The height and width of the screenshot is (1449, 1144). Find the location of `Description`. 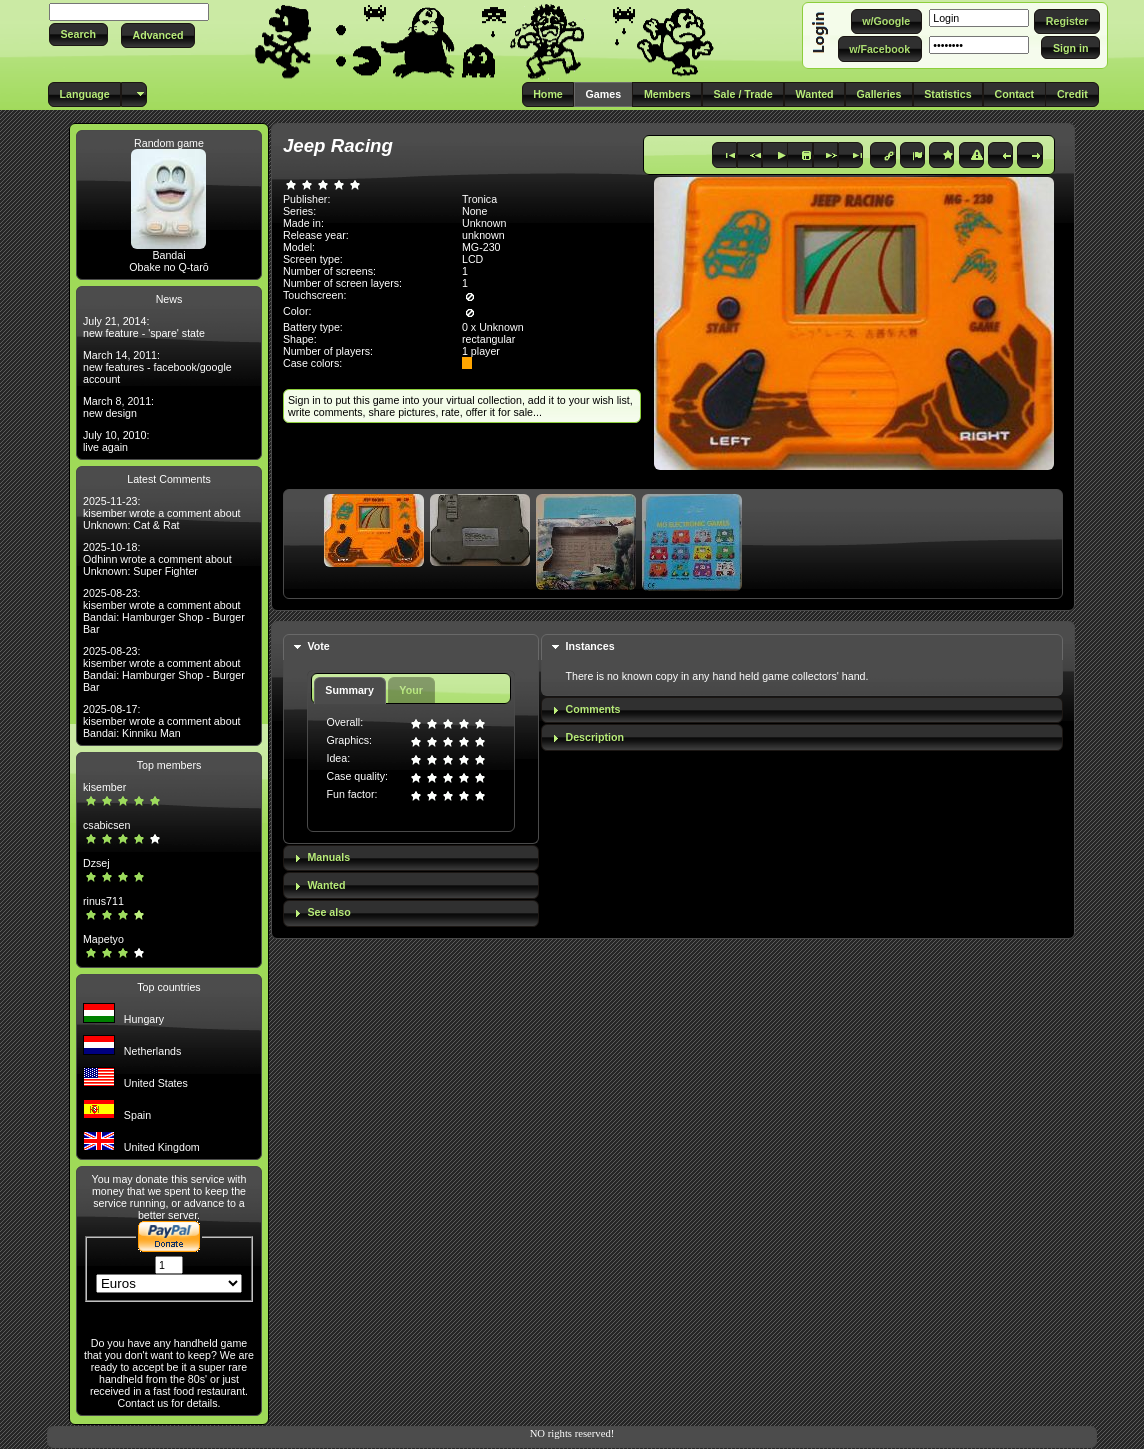

Description is located at coordinates (594, 737).